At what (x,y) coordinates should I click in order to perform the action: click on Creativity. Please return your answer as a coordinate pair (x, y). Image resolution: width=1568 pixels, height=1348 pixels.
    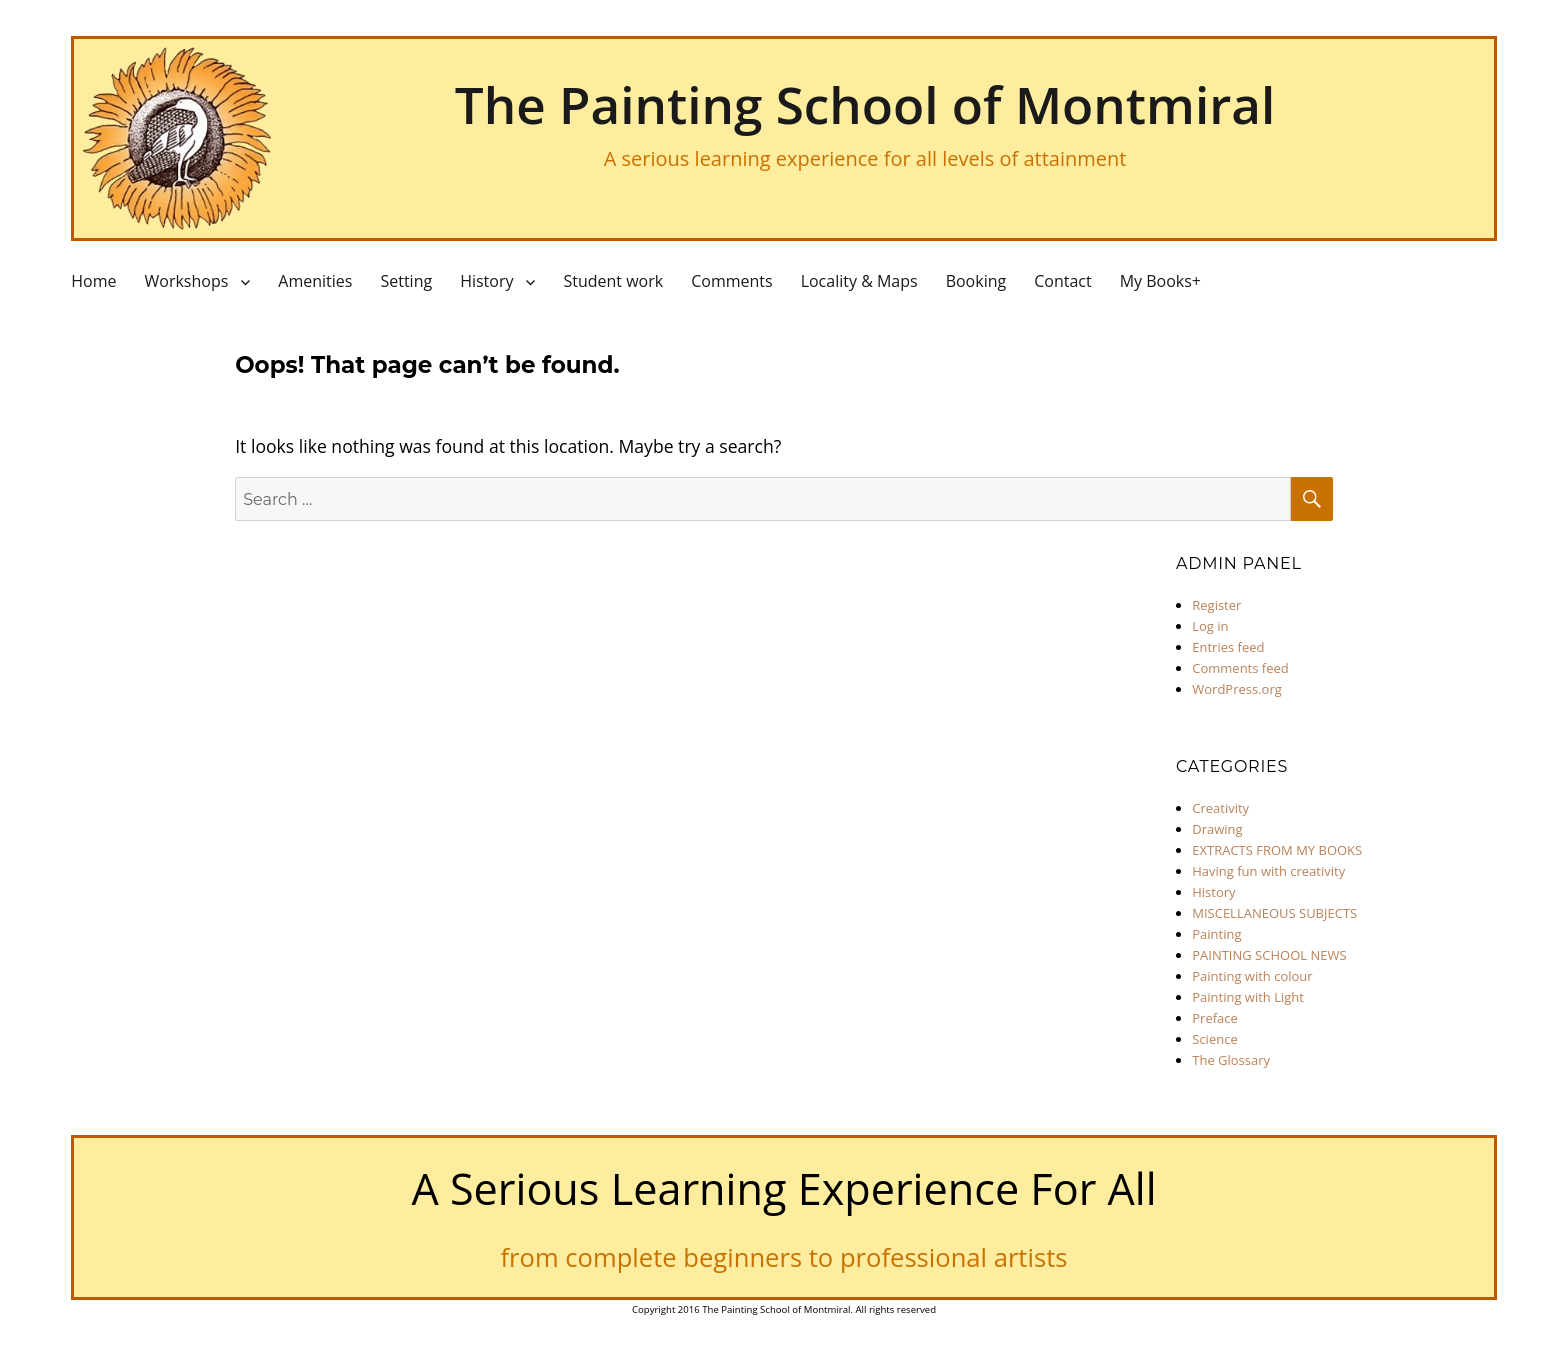
    Looking at the image, I should click on (1220, 808).